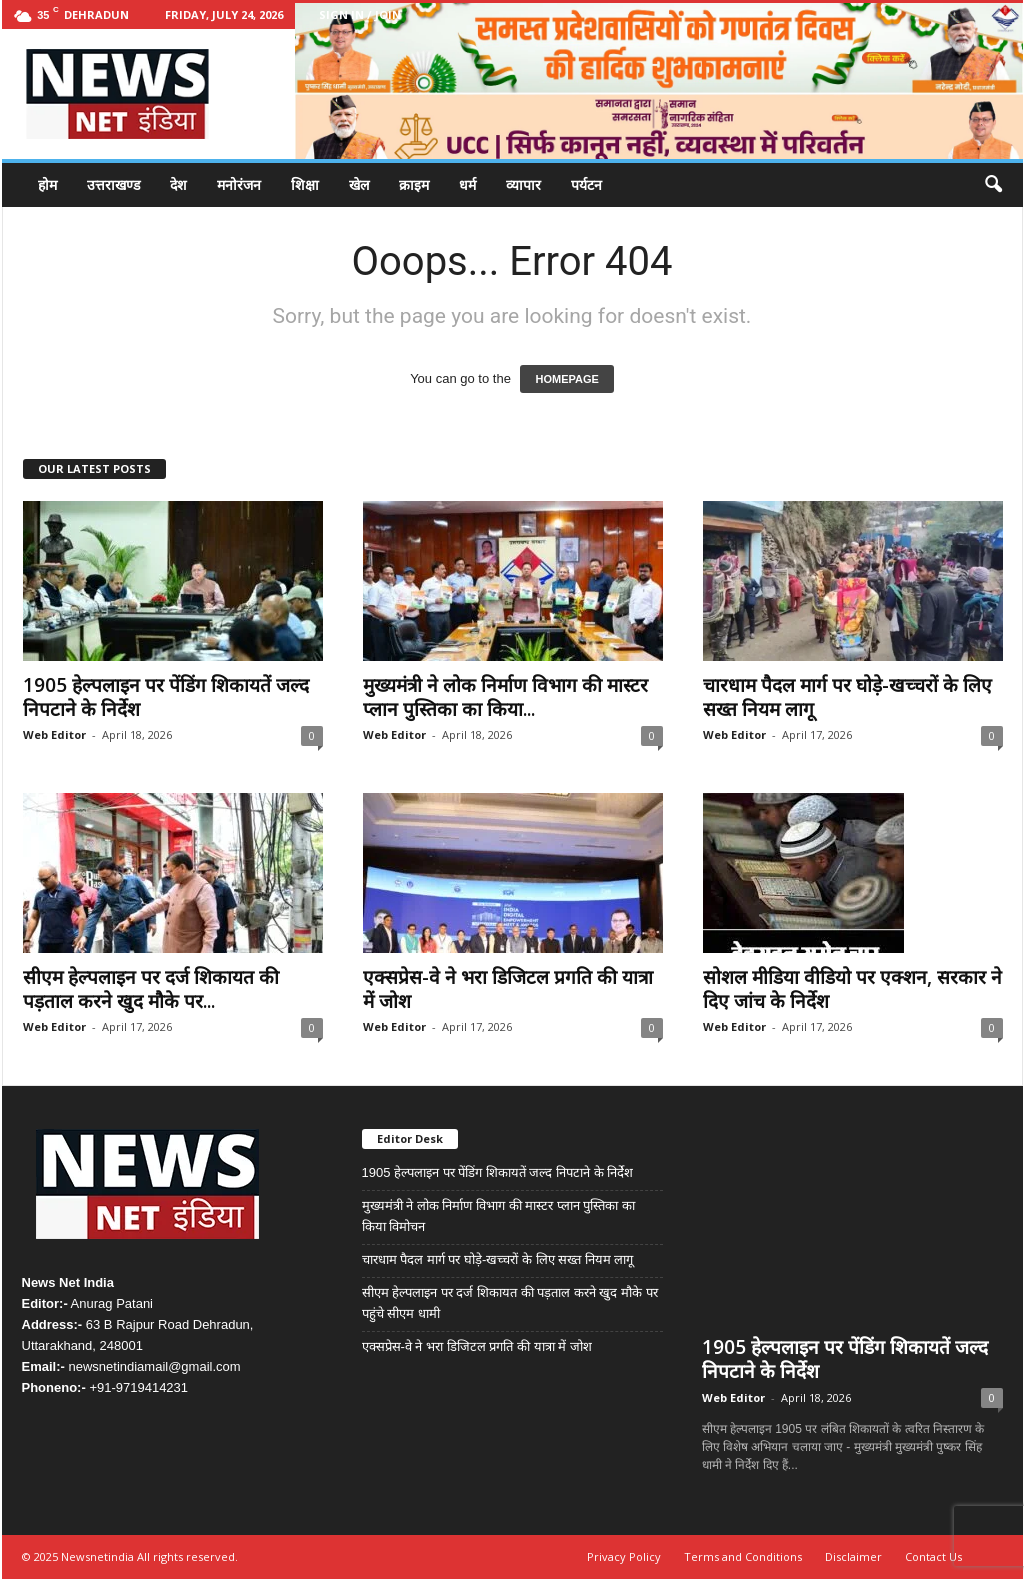 This screenshot has width=1024, height=1580. What do you see at coordinates (505, 697) in the screenshot?
I see `मुख्यमंत्री ने लोक निर्माण विभाग की मास्टर प्लान पुस्तिका का किया...` at bounding box center [505, 697].